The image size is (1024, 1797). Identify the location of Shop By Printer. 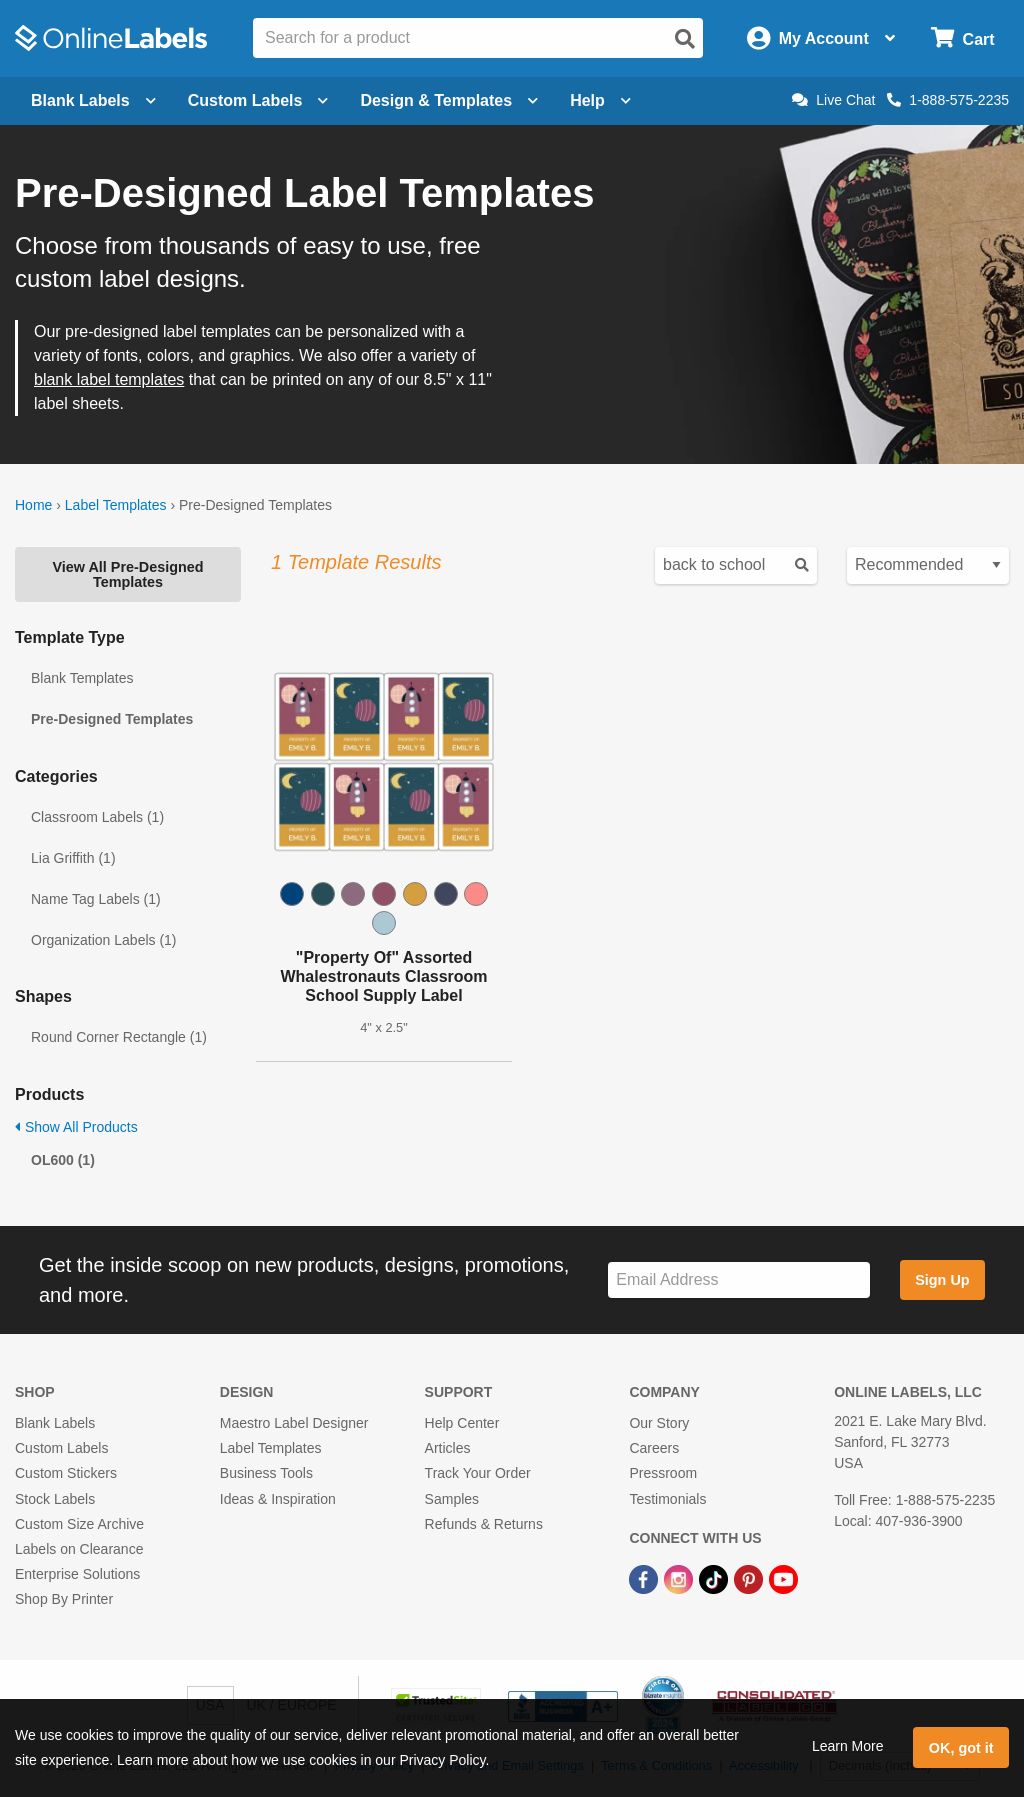
(64, 1599).